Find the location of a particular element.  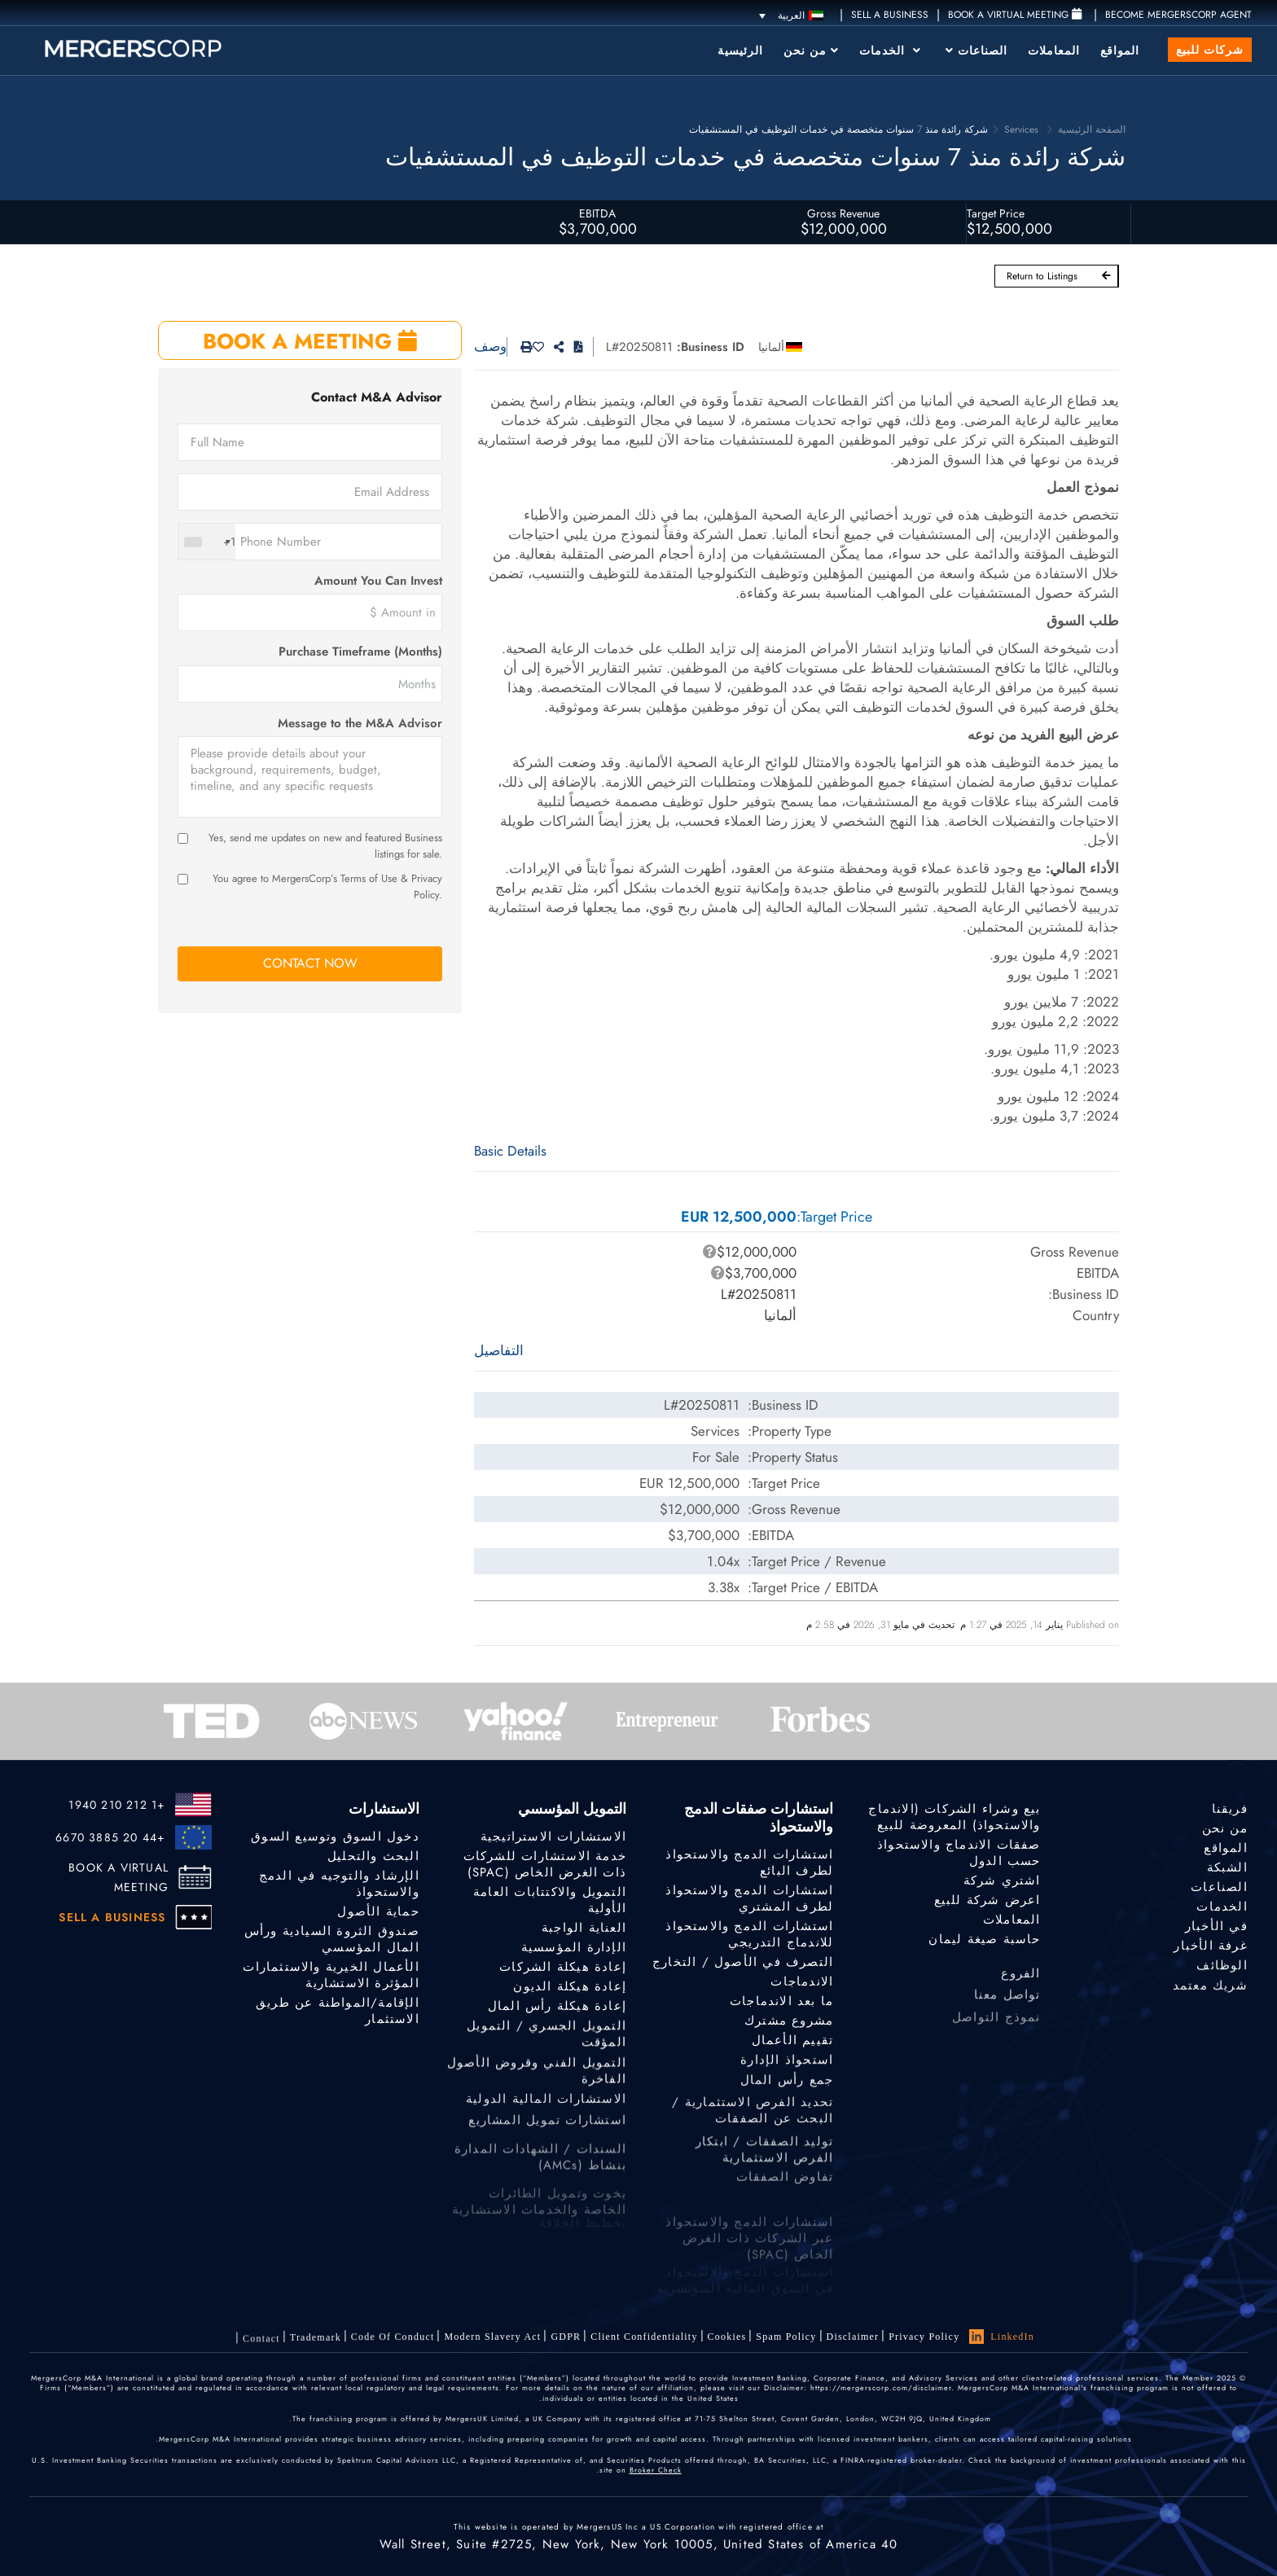

جمع رأس المال is located at coordinates (787, 2086).